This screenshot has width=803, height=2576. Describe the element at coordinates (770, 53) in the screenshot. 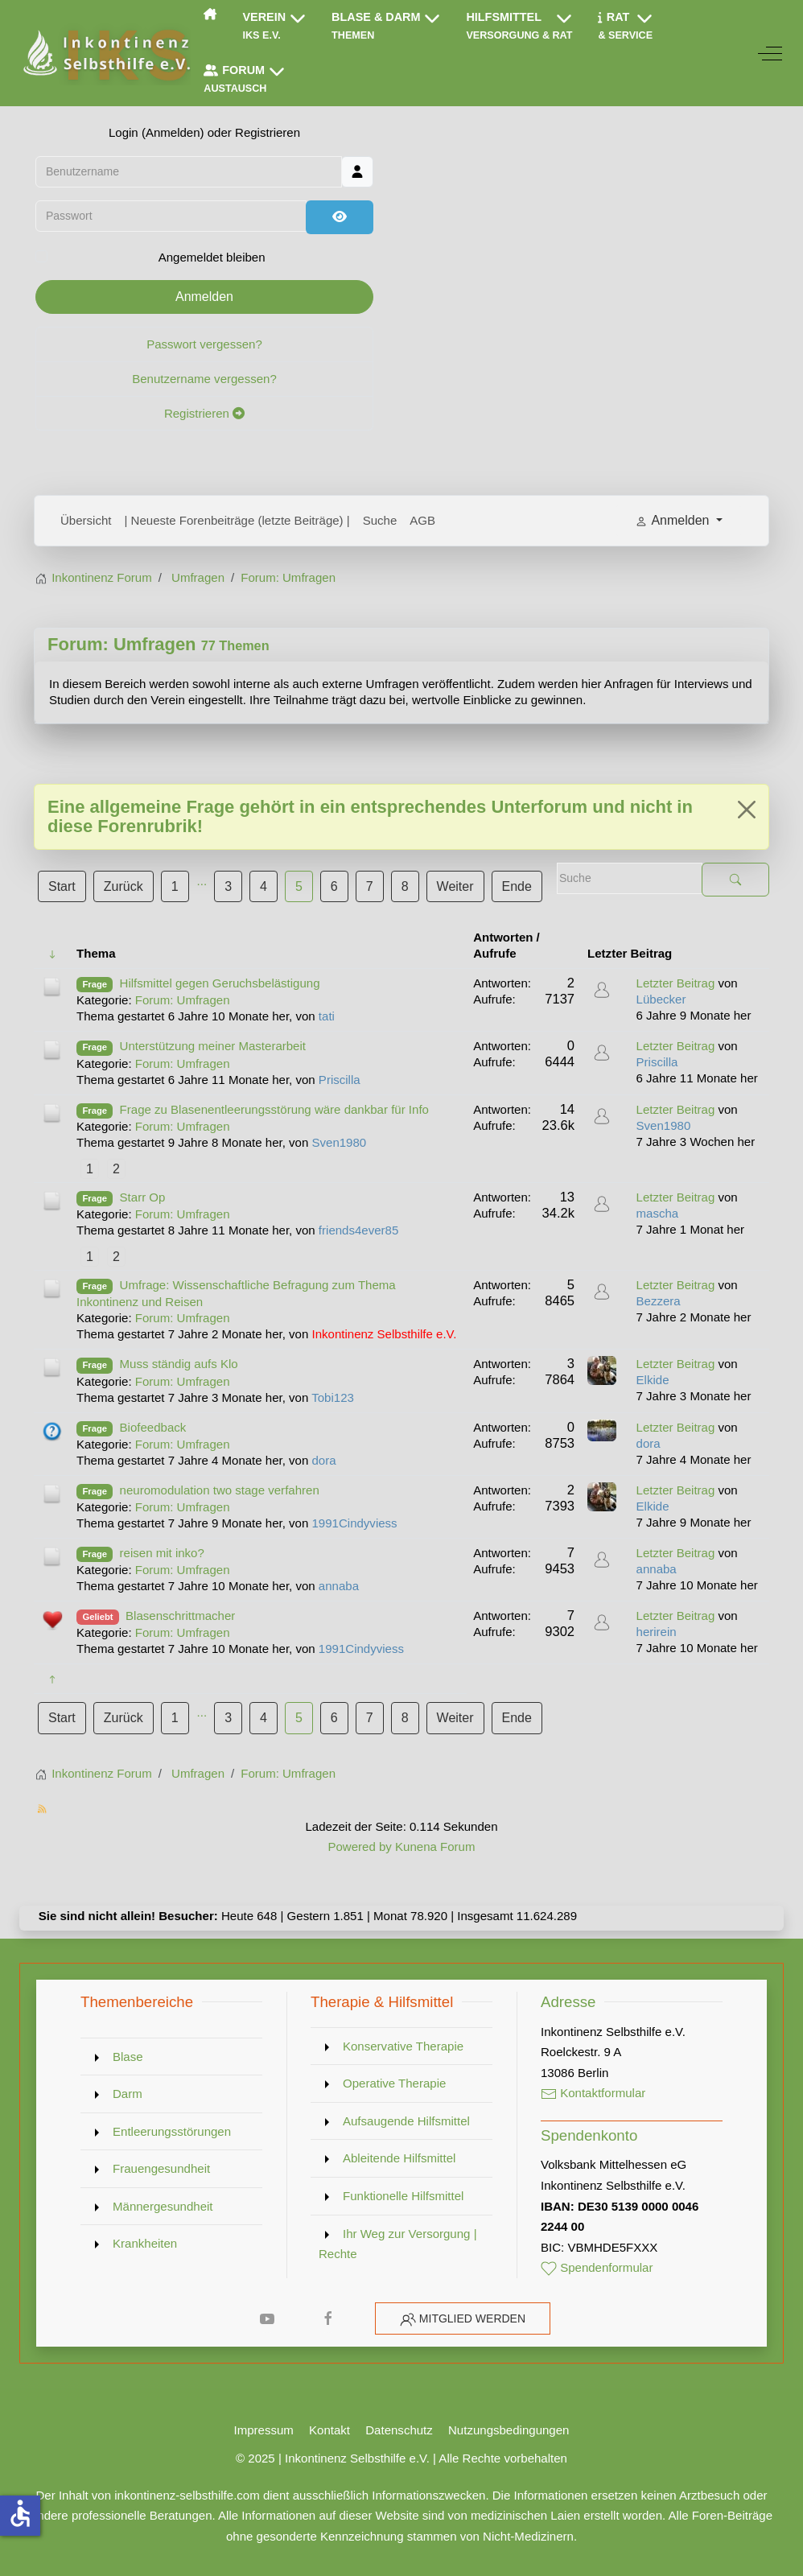

I see `[Off-Canvas Toggle]` at that location.